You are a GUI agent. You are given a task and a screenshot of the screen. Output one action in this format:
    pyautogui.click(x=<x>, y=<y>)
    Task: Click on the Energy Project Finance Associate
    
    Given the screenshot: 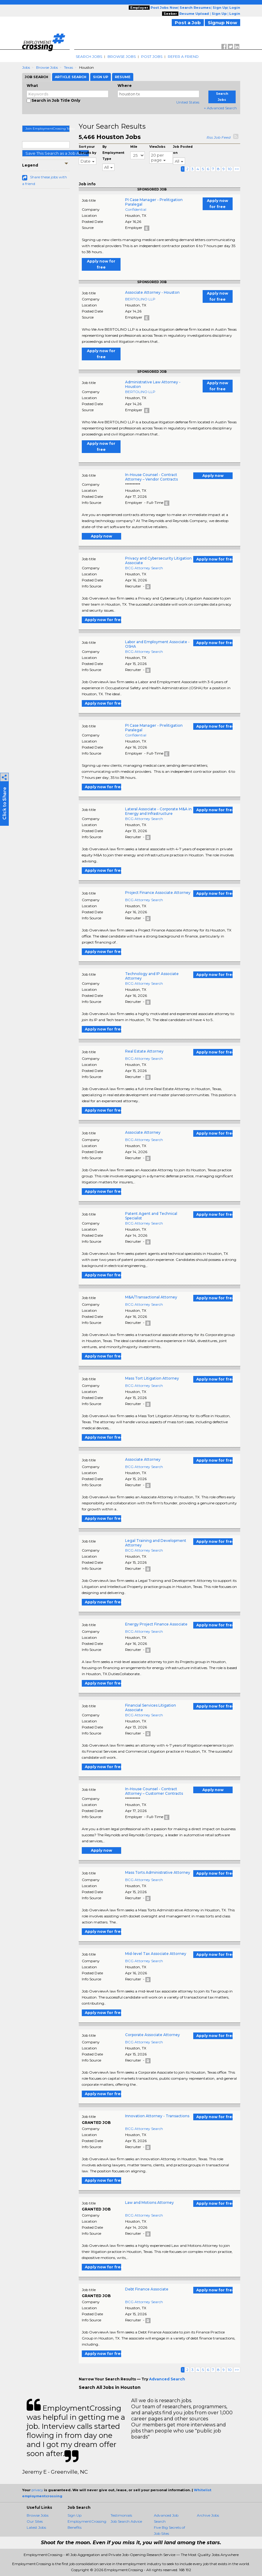 What is the action you would take?
    pyautogui.click(x=156, y=1624)
    